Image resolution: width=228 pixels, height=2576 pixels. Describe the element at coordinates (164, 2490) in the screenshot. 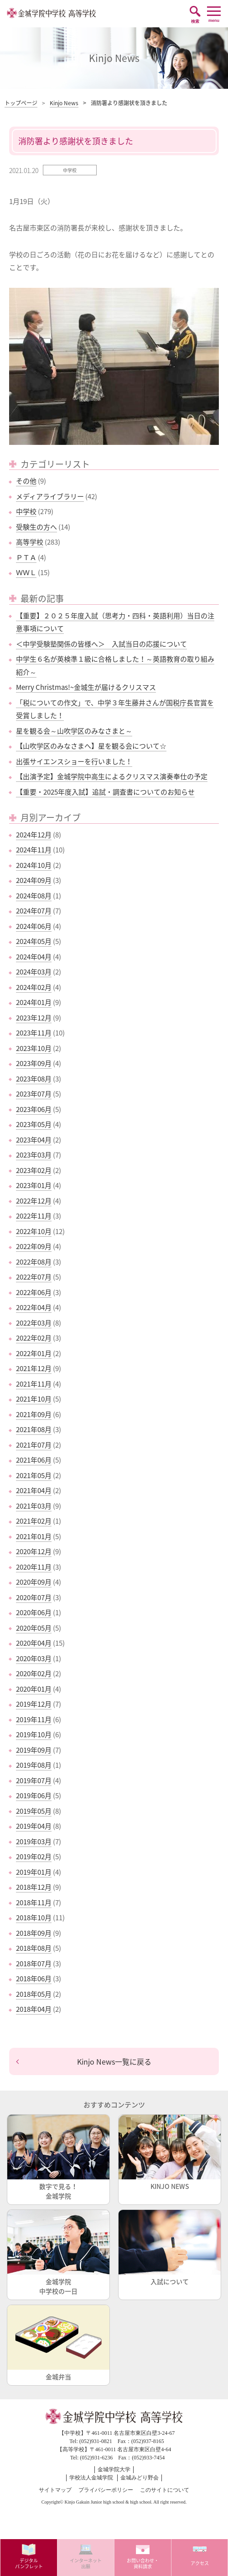

I see `このサイトについて` at that location.